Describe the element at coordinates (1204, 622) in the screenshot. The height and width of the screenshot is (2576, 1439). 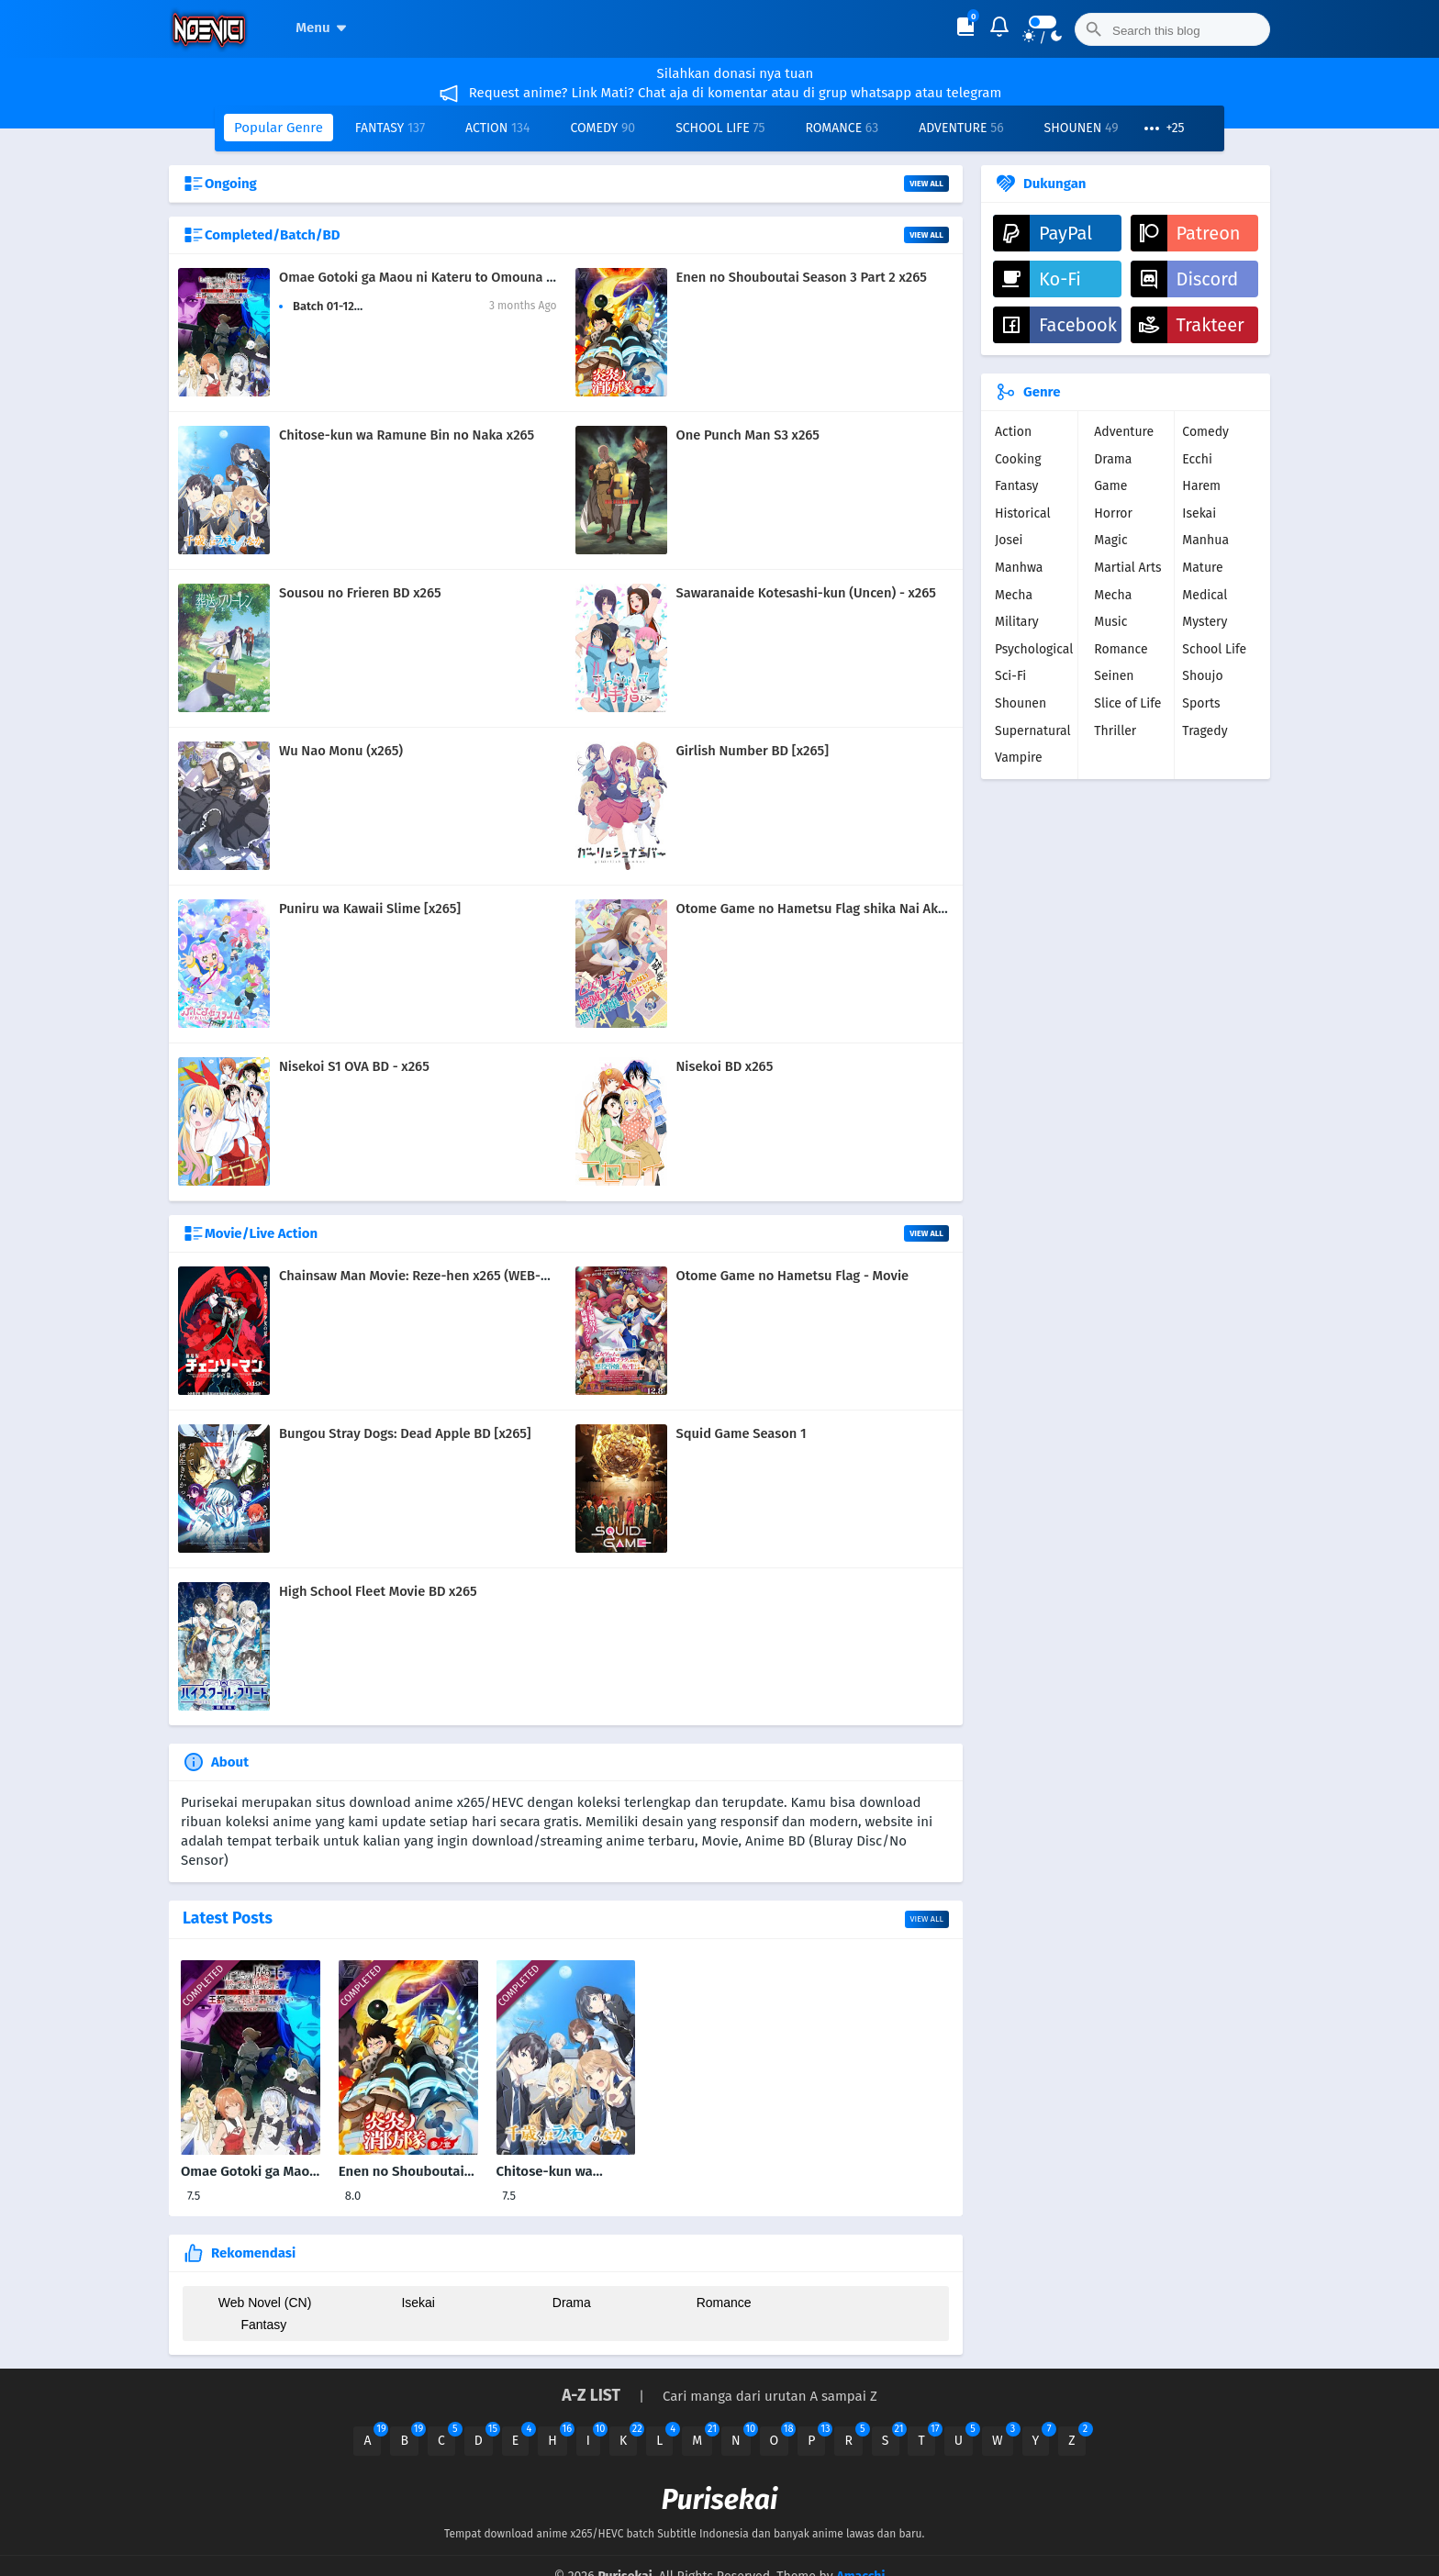
I see `Mystery` at that location.